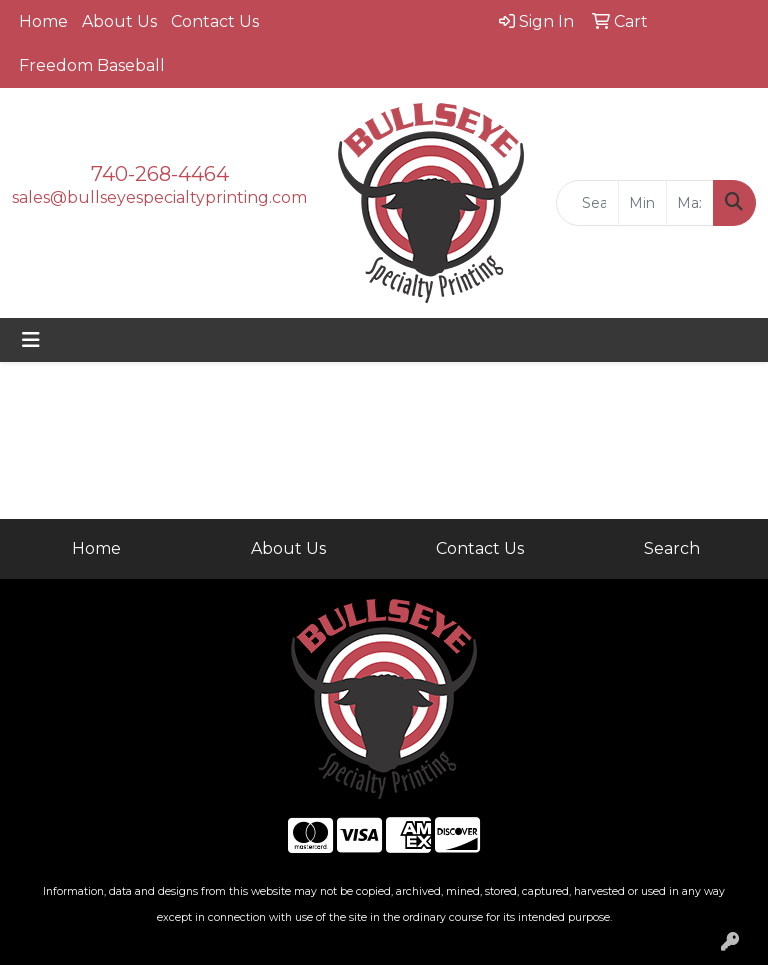 The image size is (768, 965). I want to click on Search, so click(672, 548).